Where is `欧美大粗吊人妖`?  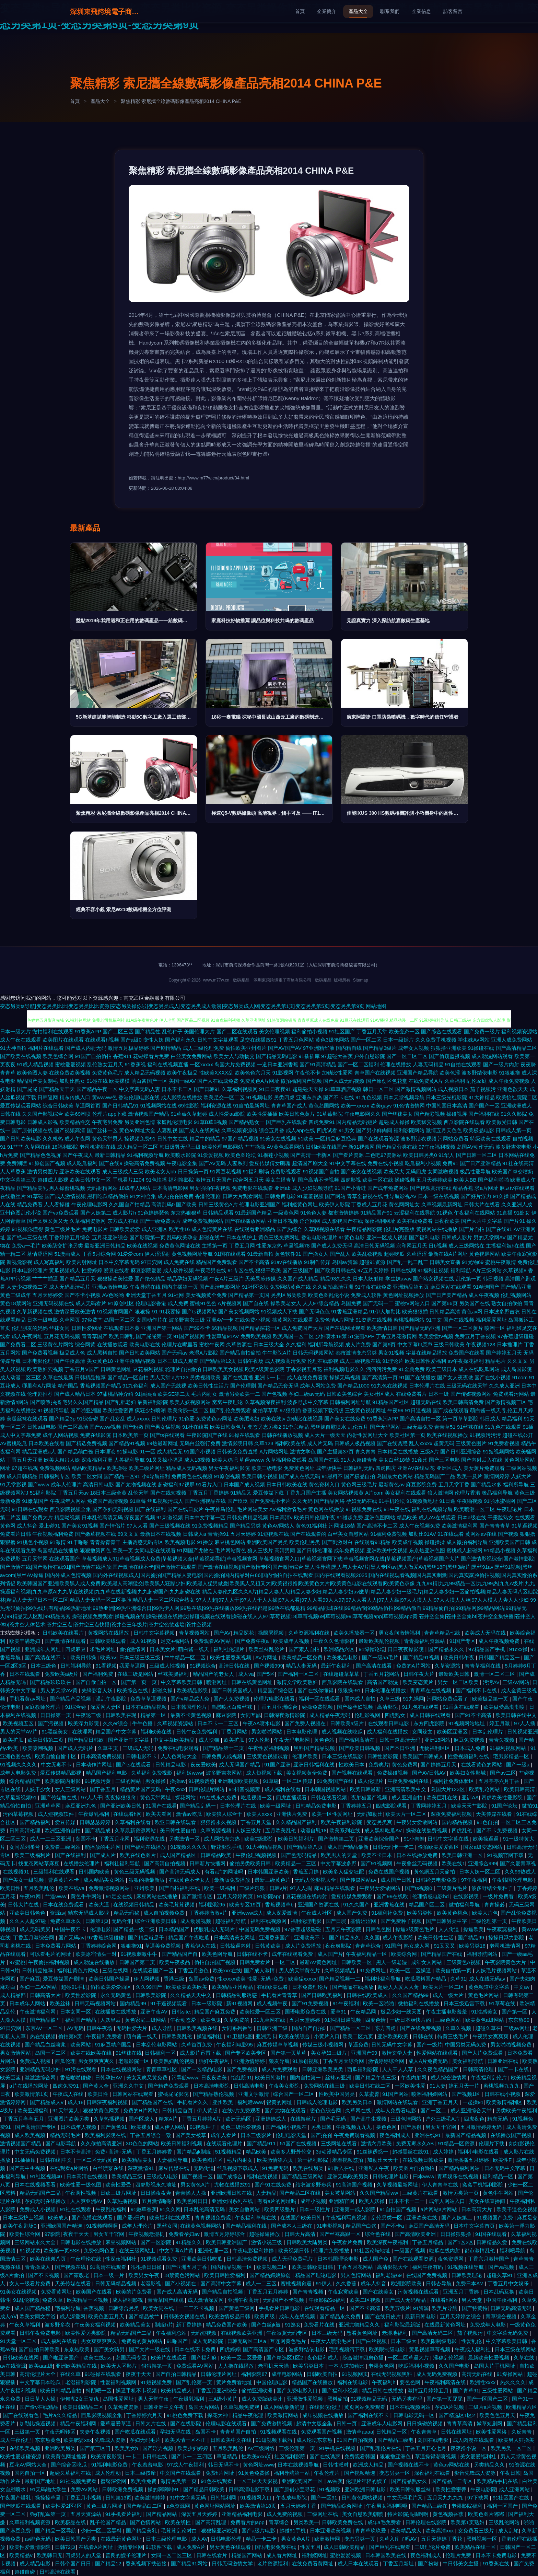
欧美大粗吊人妖 is located at coordinates (62, 1460).